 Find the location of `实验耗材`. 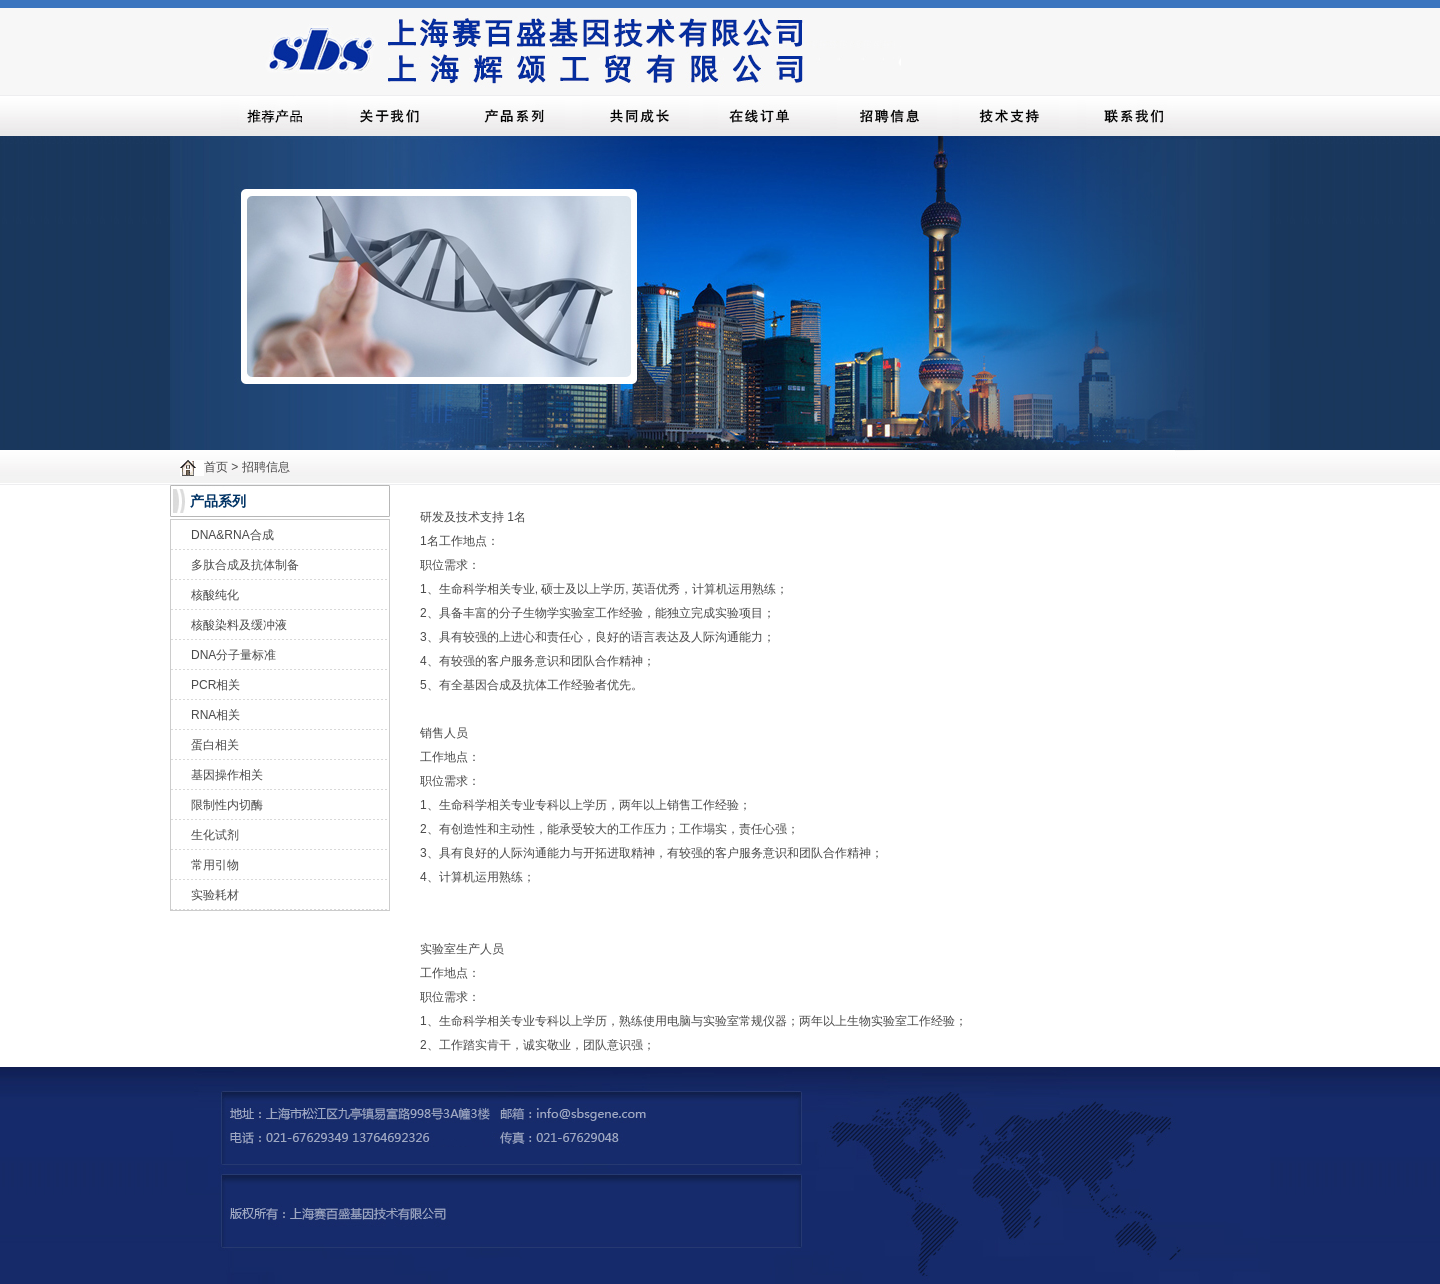

实验耗材 is located at coordinates (215, 895).